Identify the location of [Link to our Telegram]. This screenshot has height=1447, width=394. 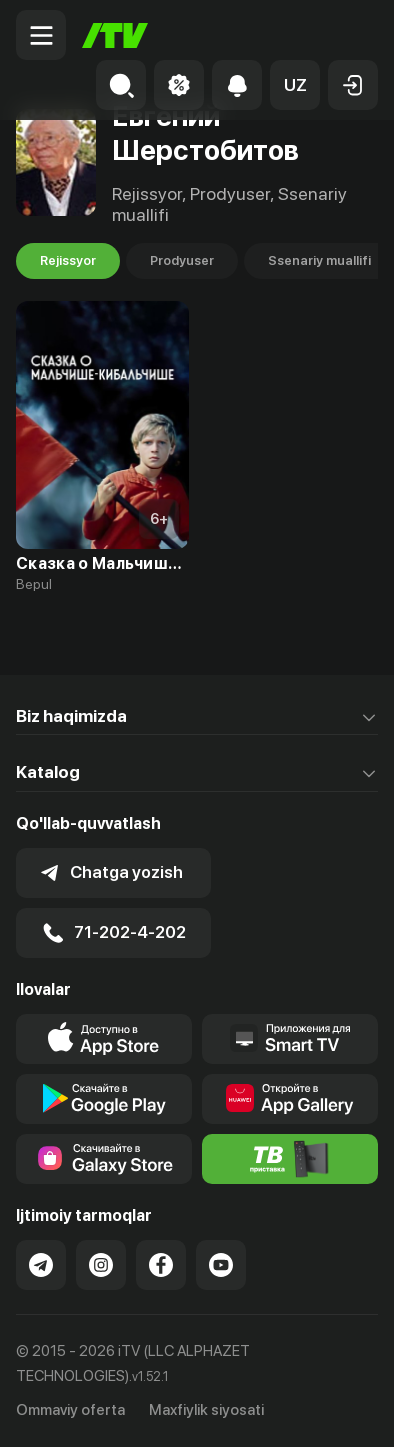
(41, 1265).